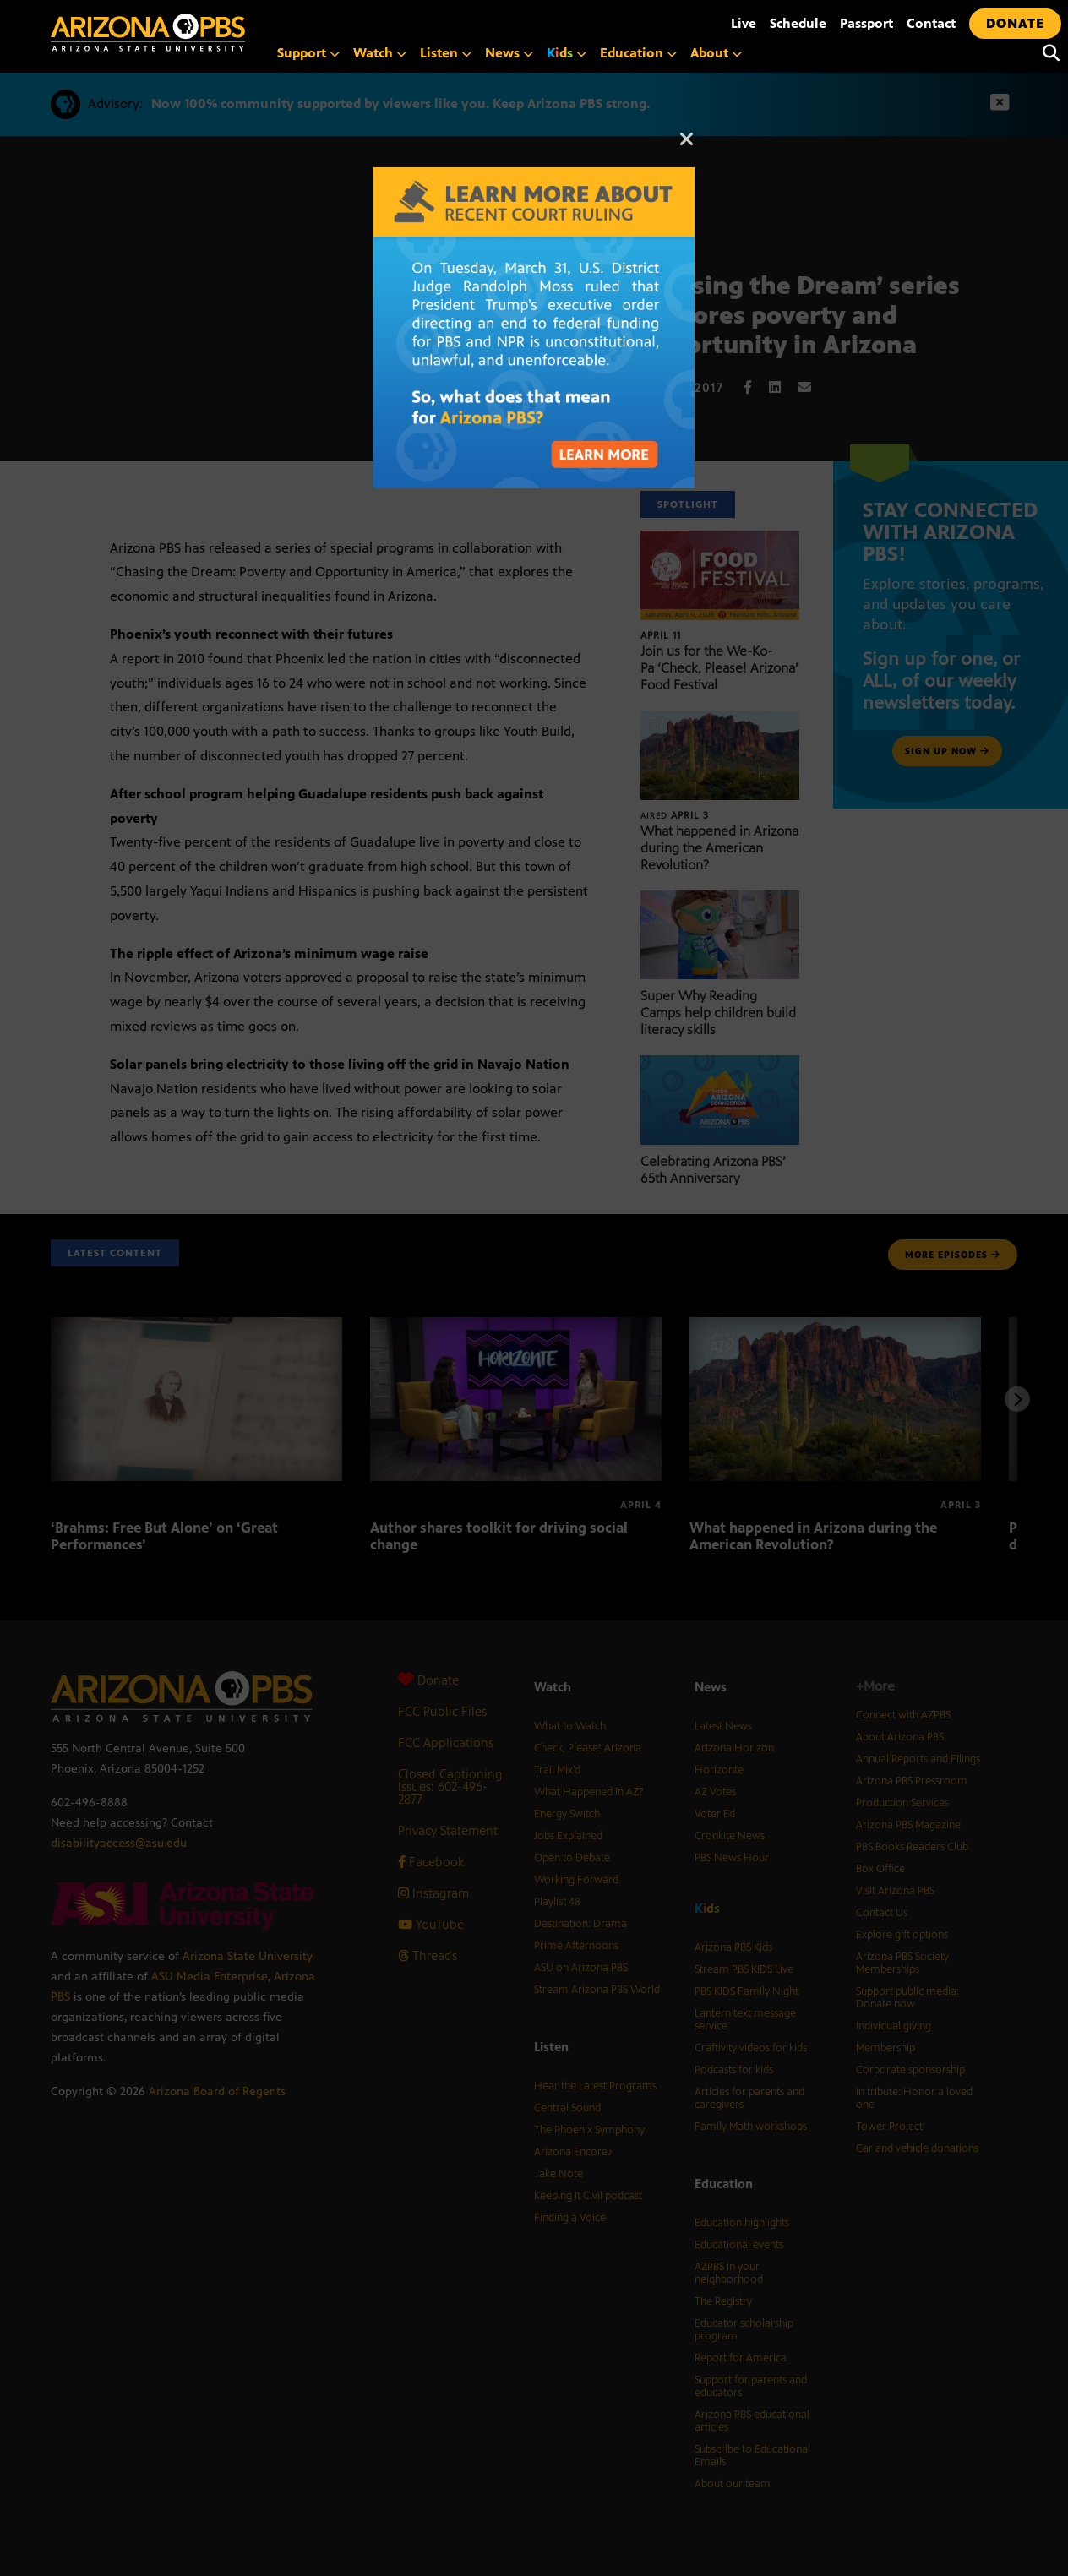 This screenshot has width=1068, height=2576. What do you see at coordinates (379, 53) in the screenshot?
I see `Watch` at bounding box center [379, 53].